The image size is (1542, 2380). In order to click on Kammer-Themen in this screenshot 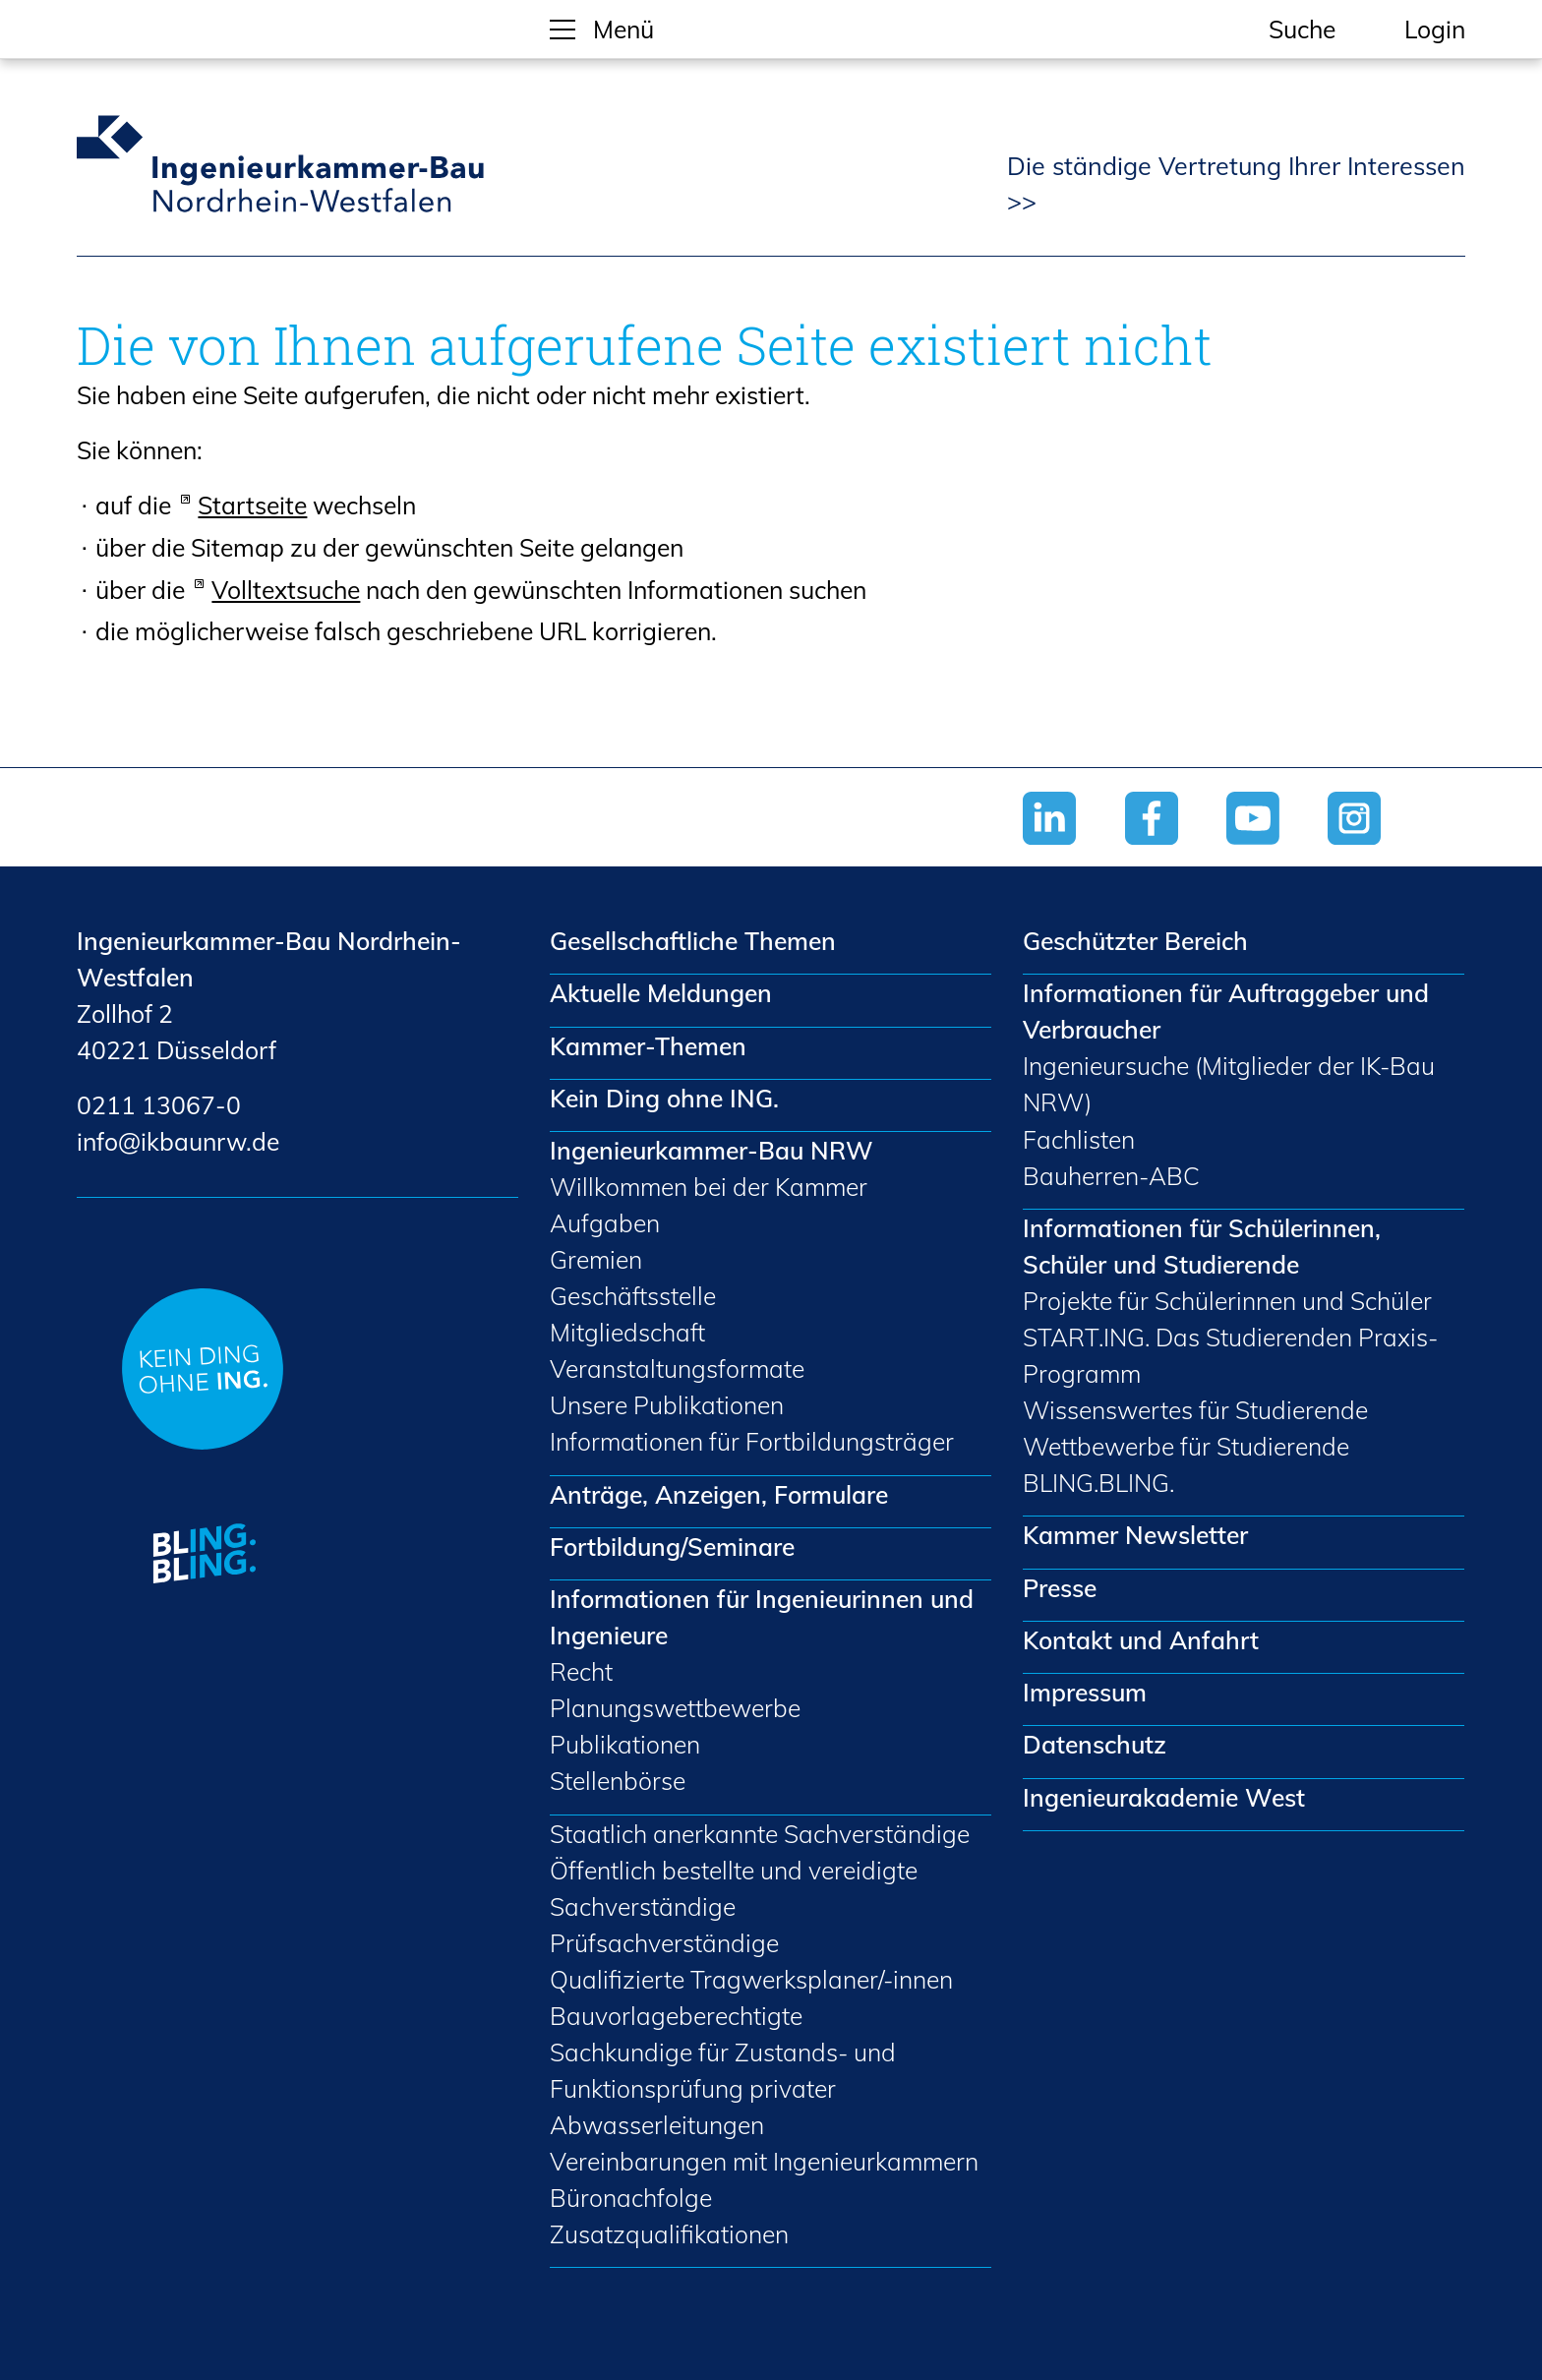, I will do `click(648, 1046)`.